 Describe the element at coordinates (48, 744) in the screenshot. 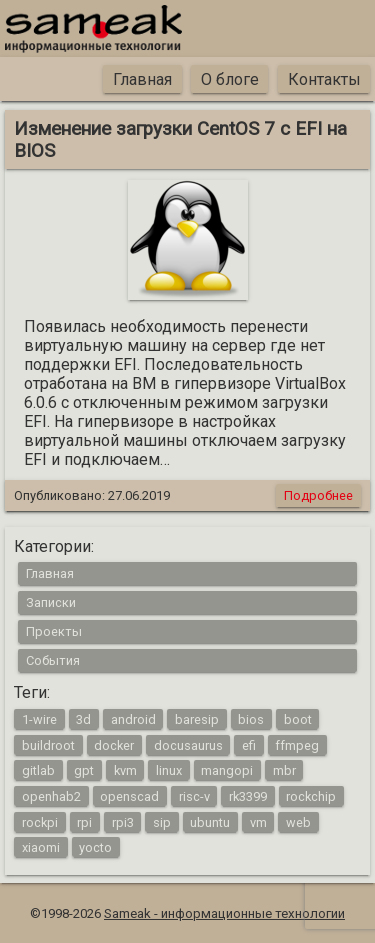

I see `buildroot [buildroot (3 элемента)]` at that location.